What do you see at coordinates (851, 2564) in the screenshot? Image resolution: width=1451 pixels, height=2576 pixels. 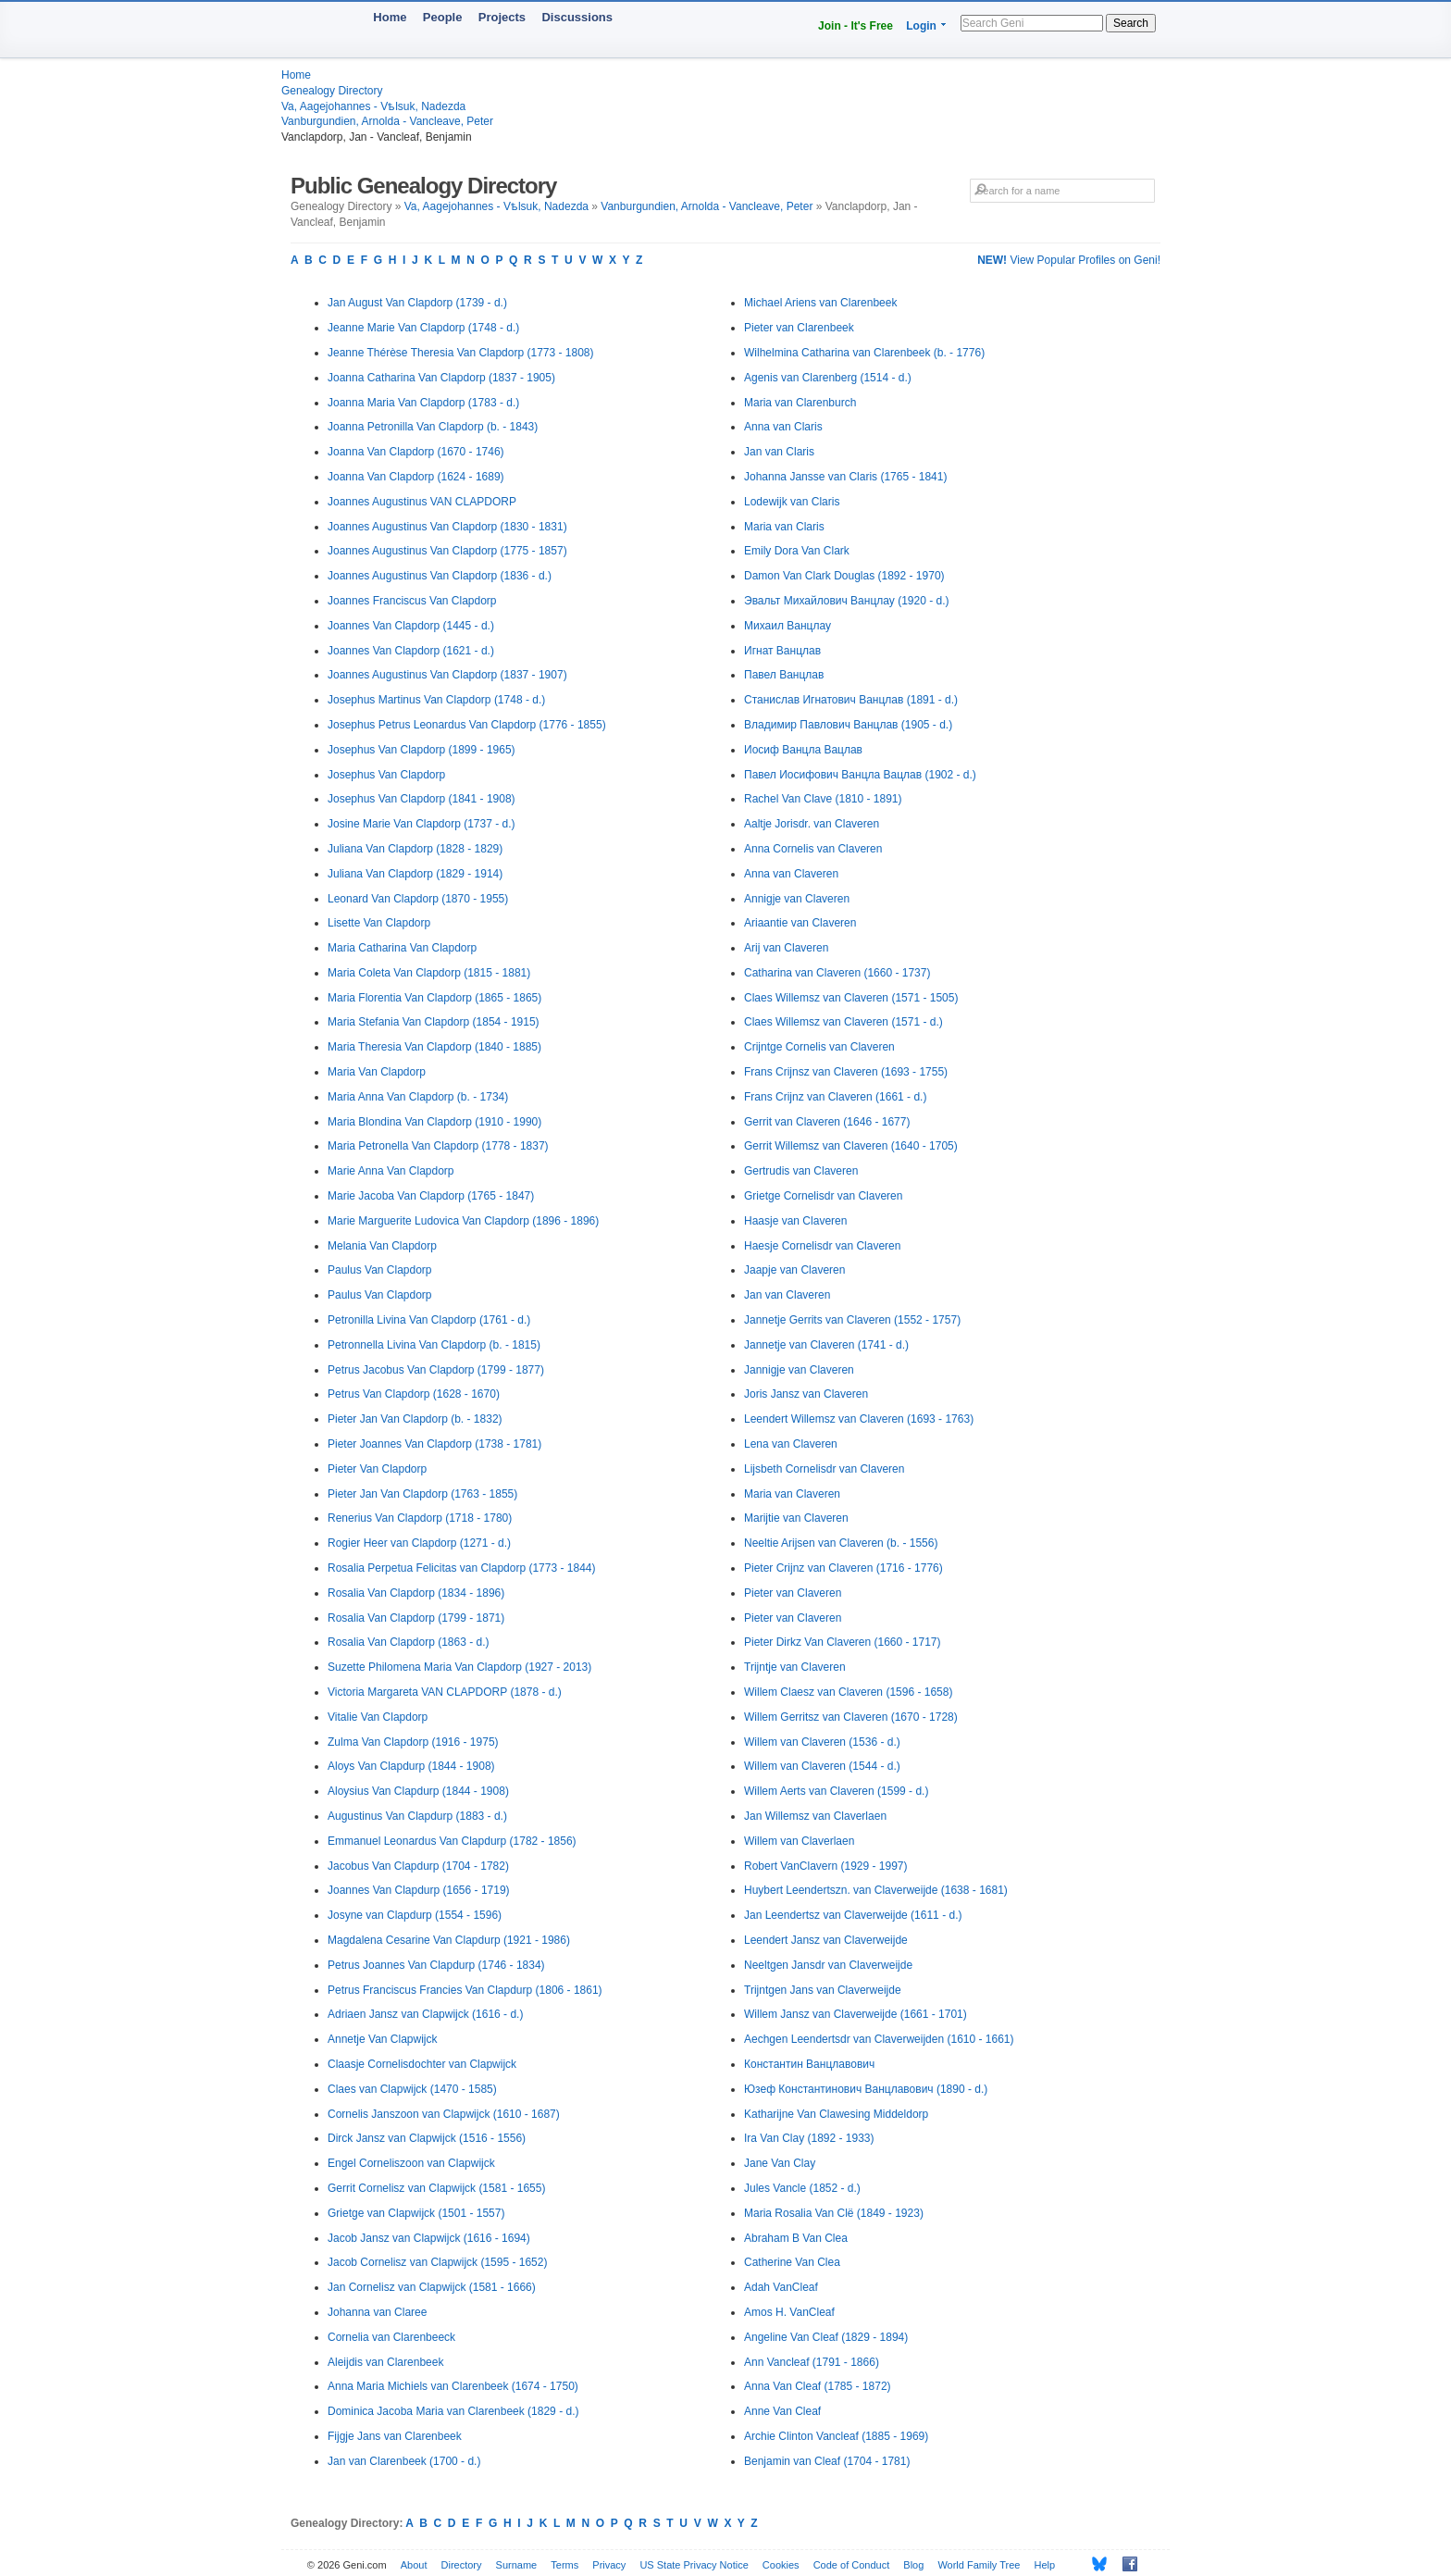 I see `Code of Conduct` at bounding box center [851, 2564].